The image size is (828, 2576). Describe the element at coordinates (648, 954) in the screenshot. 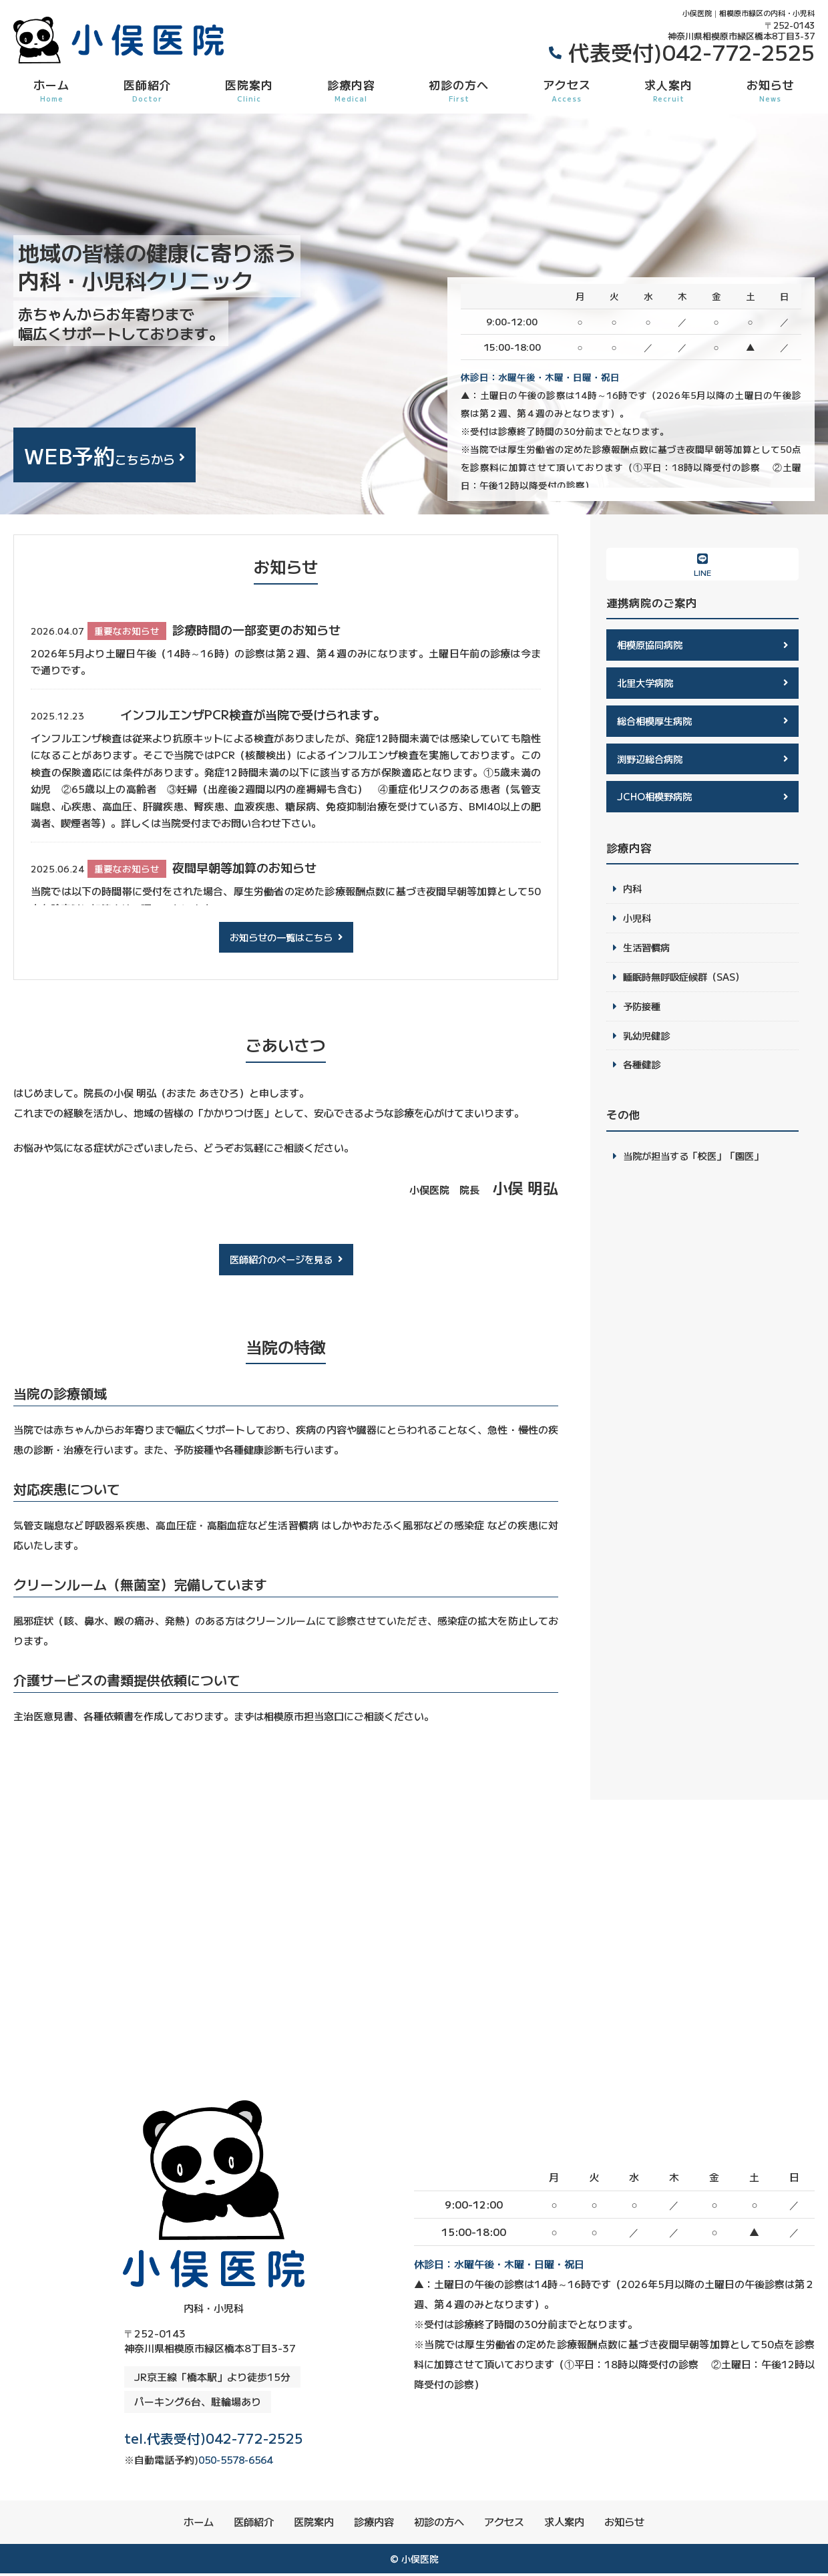

I see `生活習慣病` at that location.